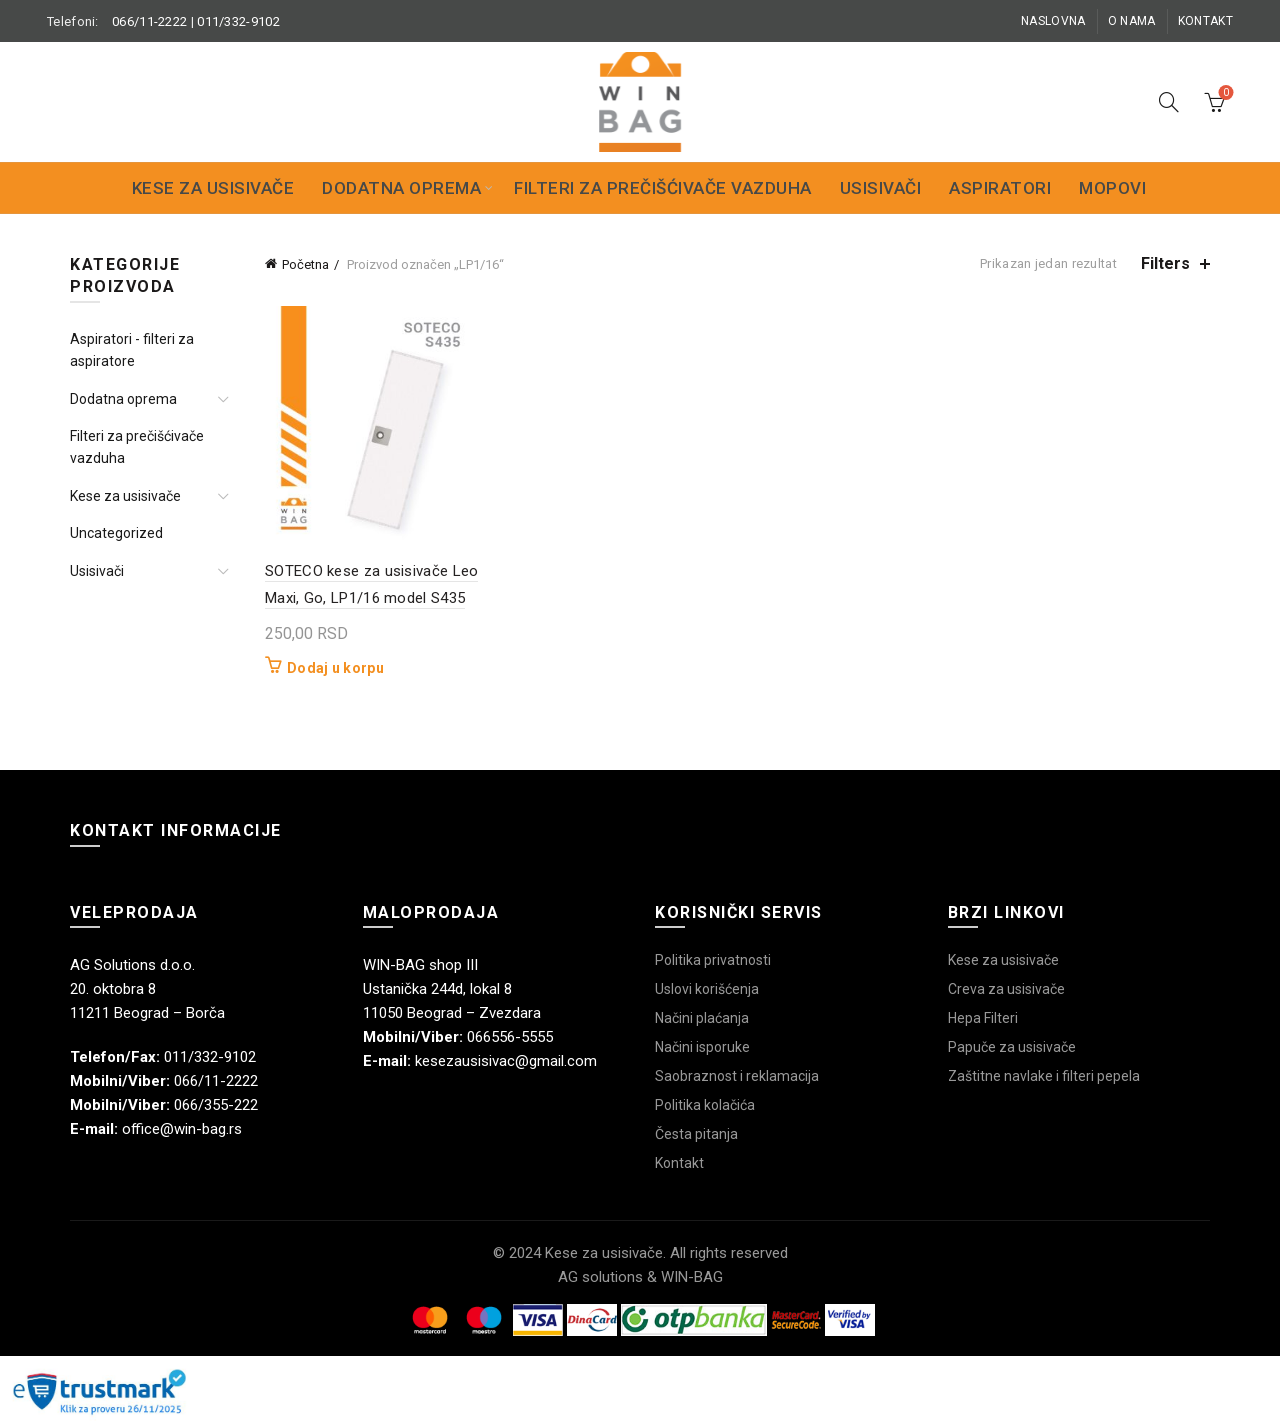  What do you see at coordinates (1132, 21) in the screenshot?
I see `O nama` at bounding box center [1132, 21].